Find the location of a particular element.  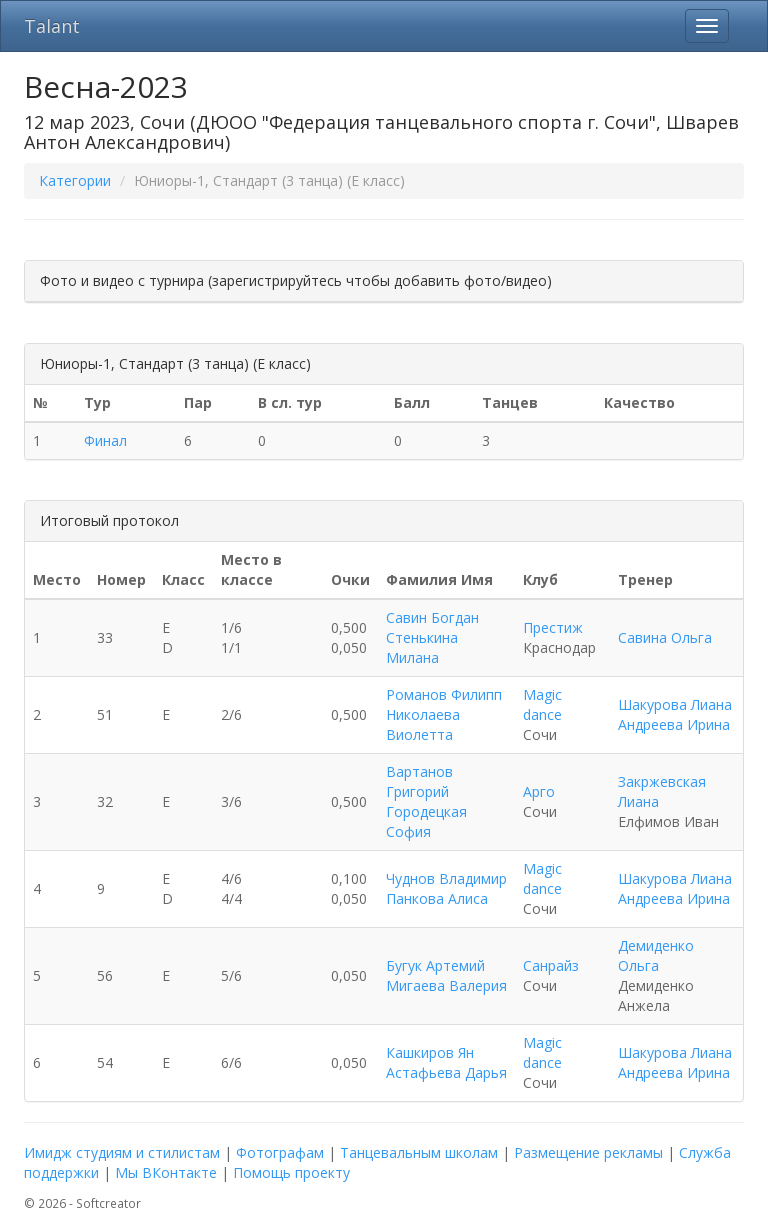

Санрайз is located at coordinates (551, 965).